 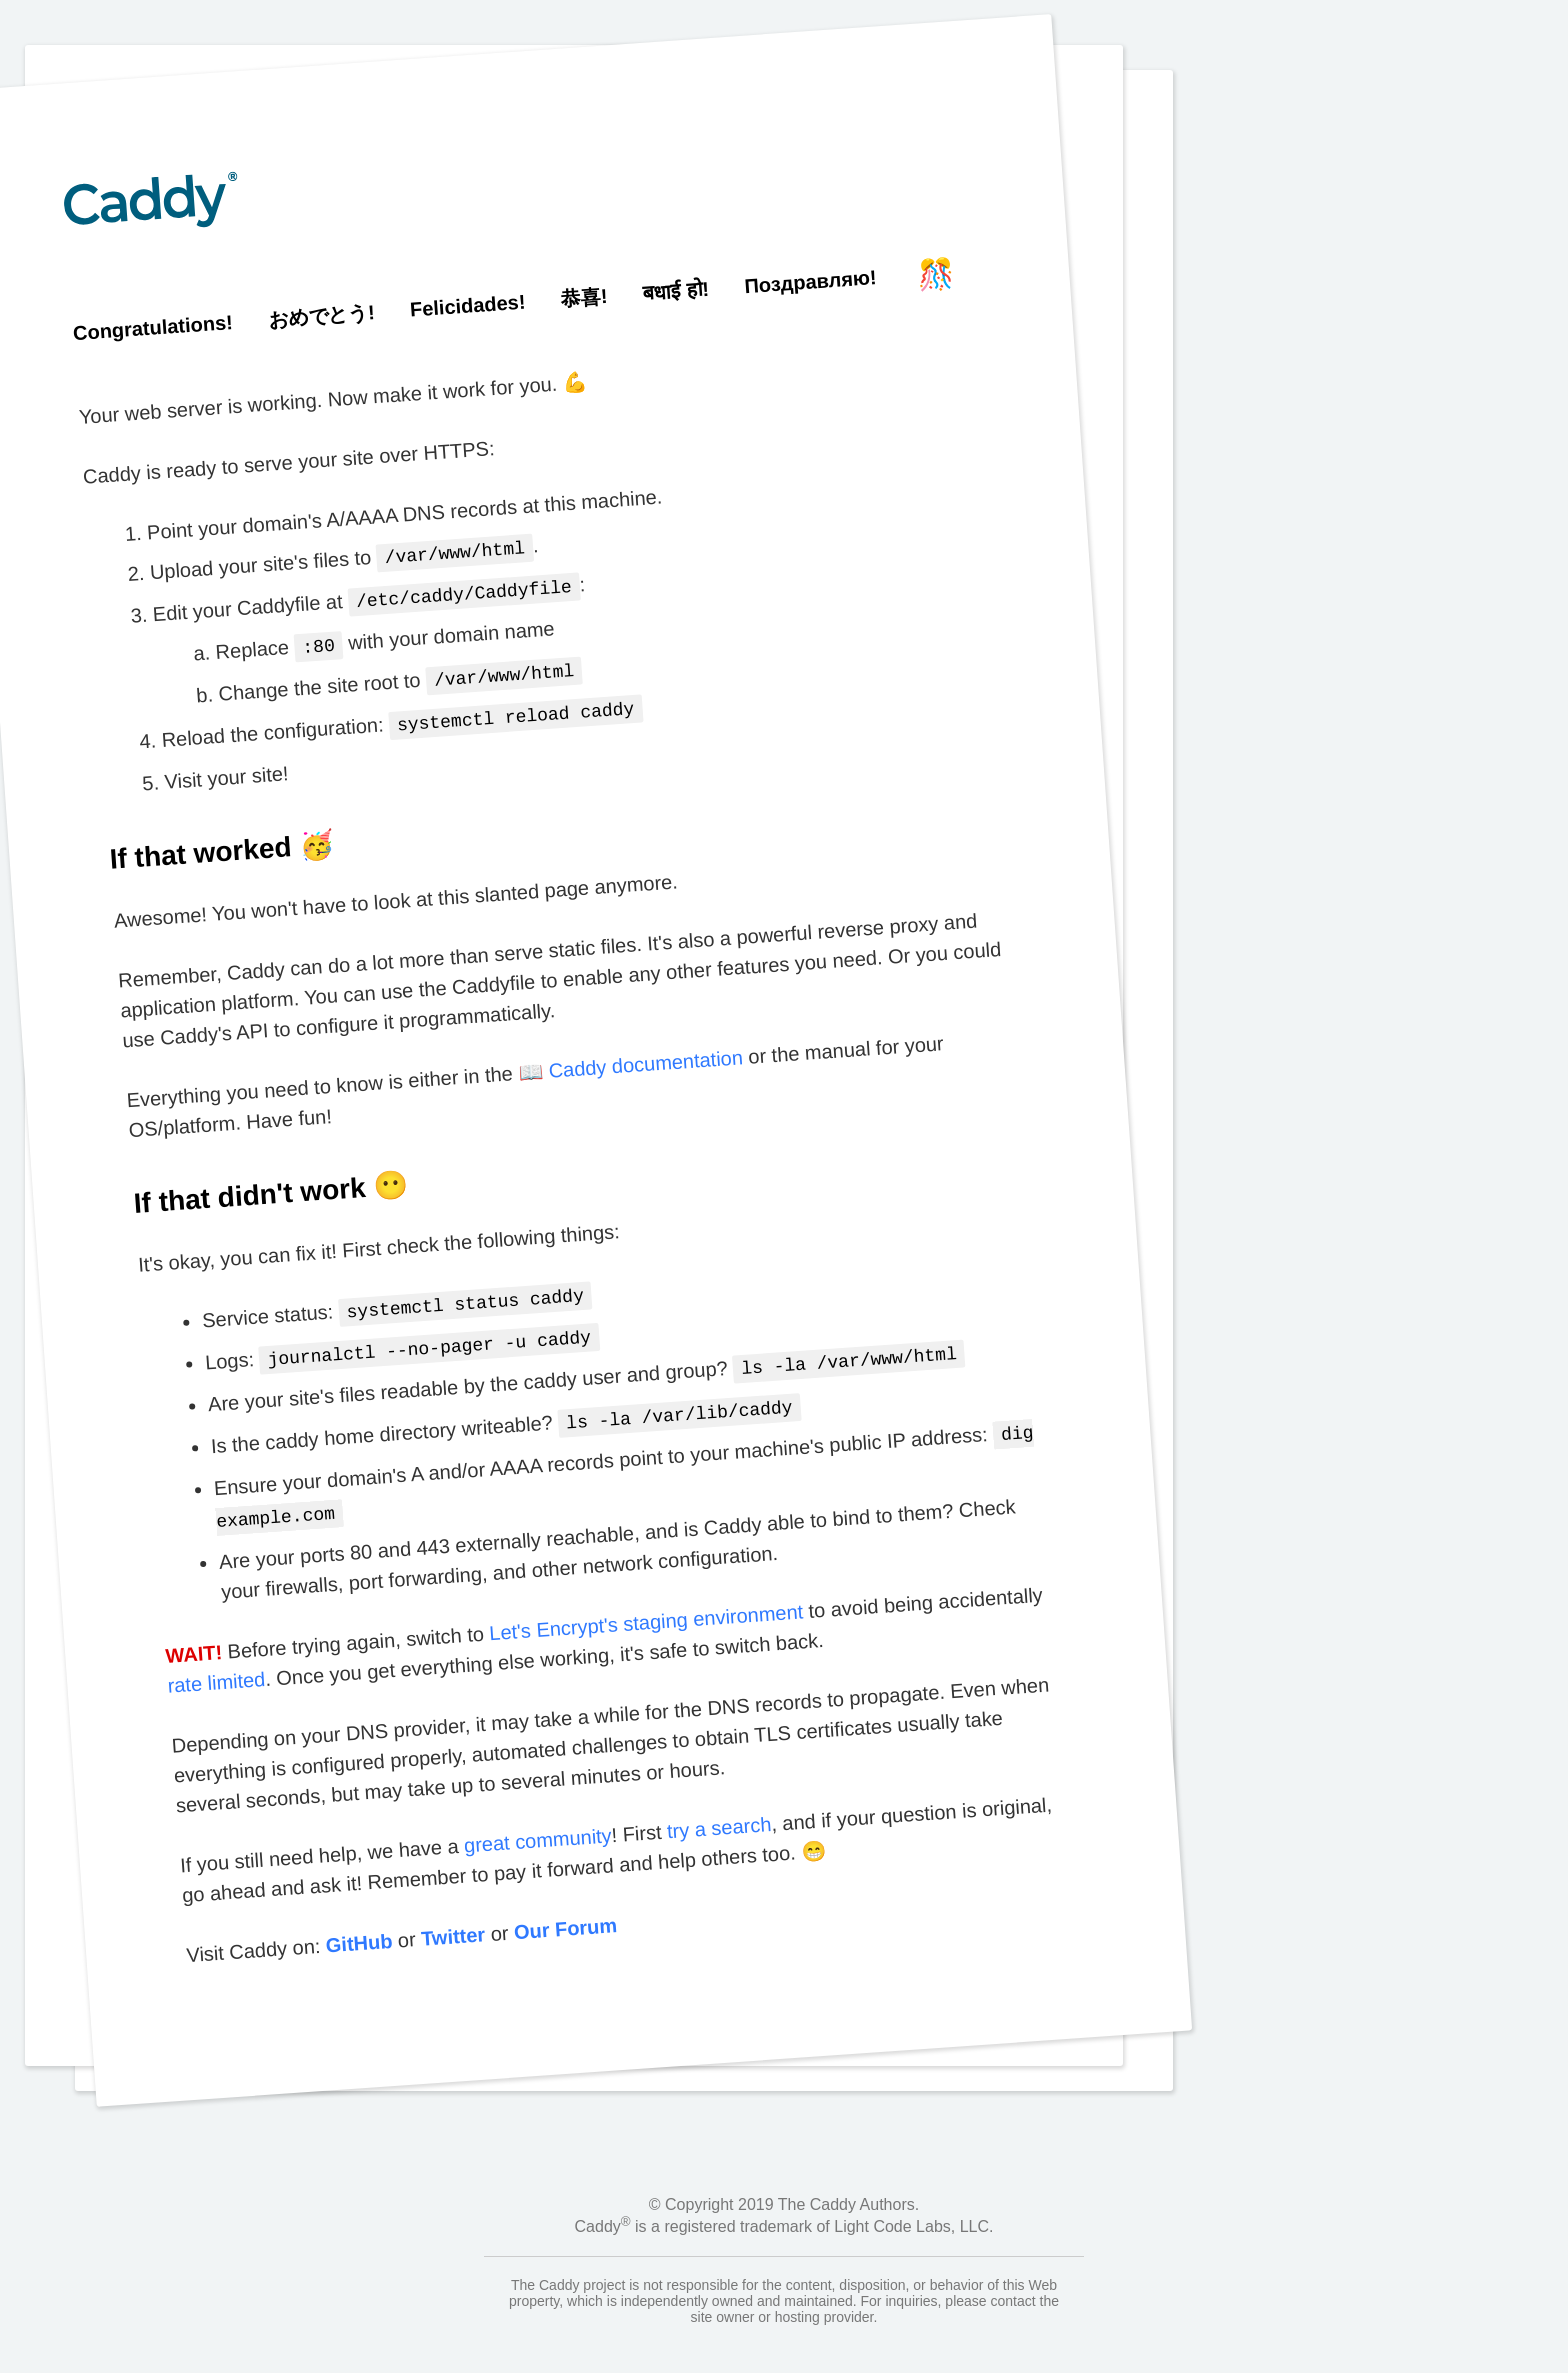 What do you see at coordinates (718, 1805) in the screenshot?
I see `try a search` at bounding box center [718, 1805].